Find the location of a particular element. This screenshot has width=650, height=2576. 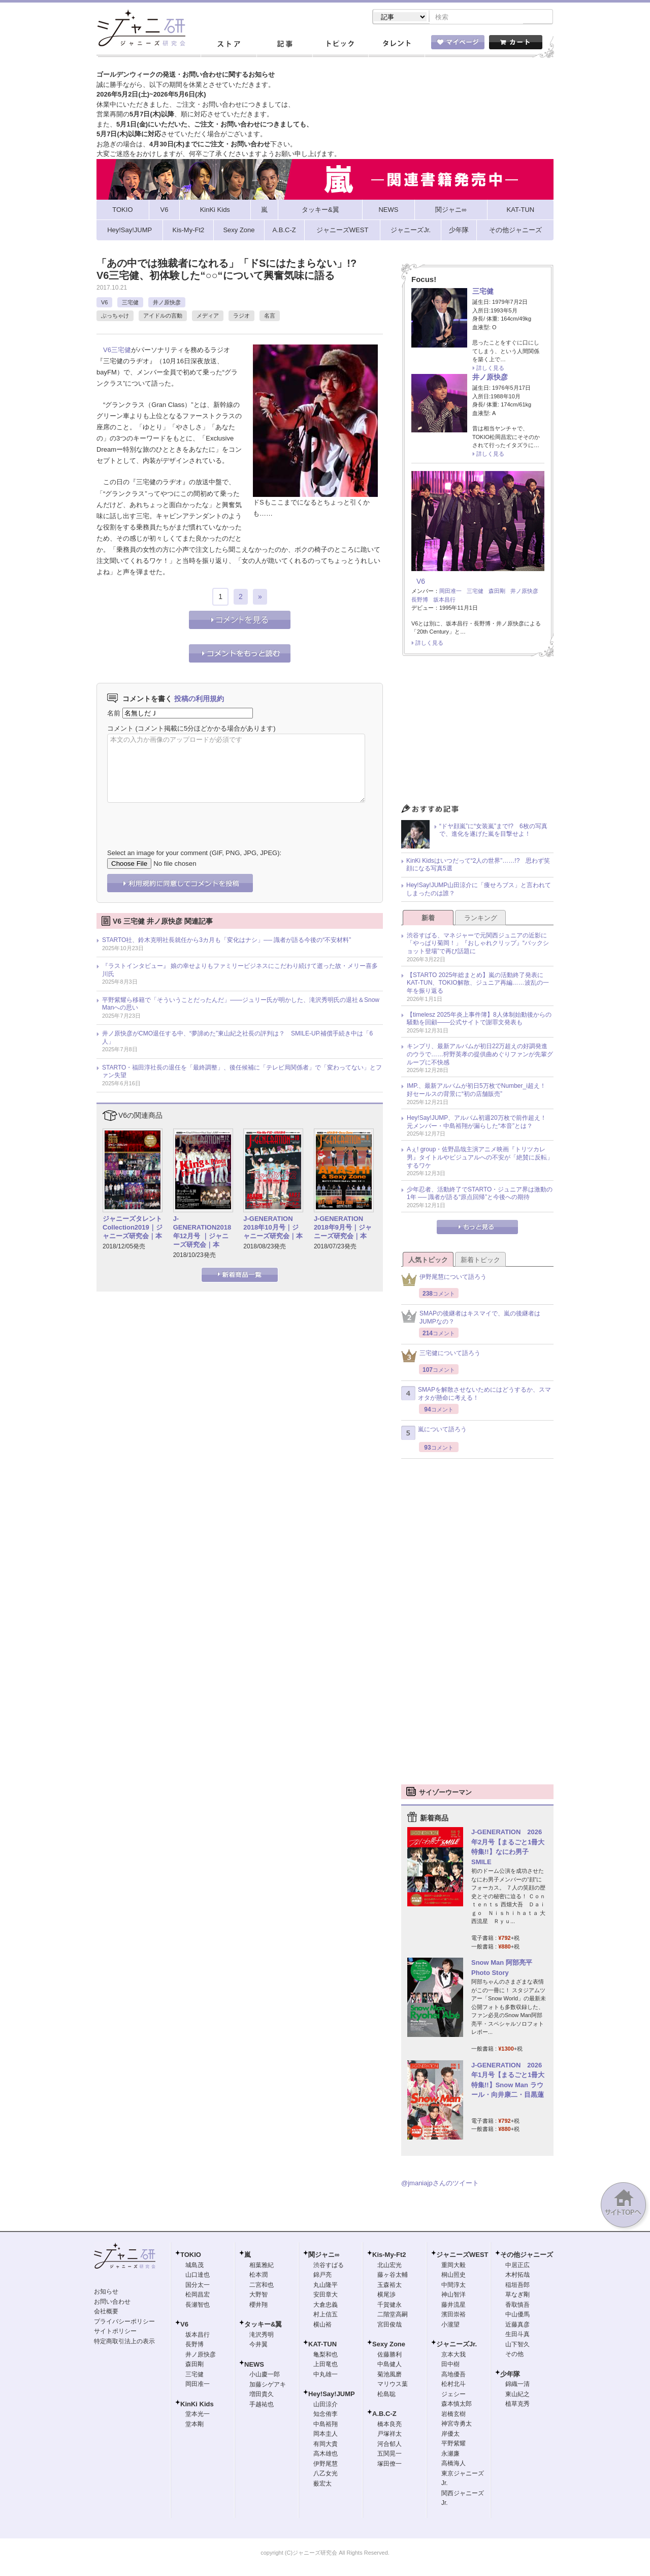

手越祐也 is located at coordinates (261, 2405).